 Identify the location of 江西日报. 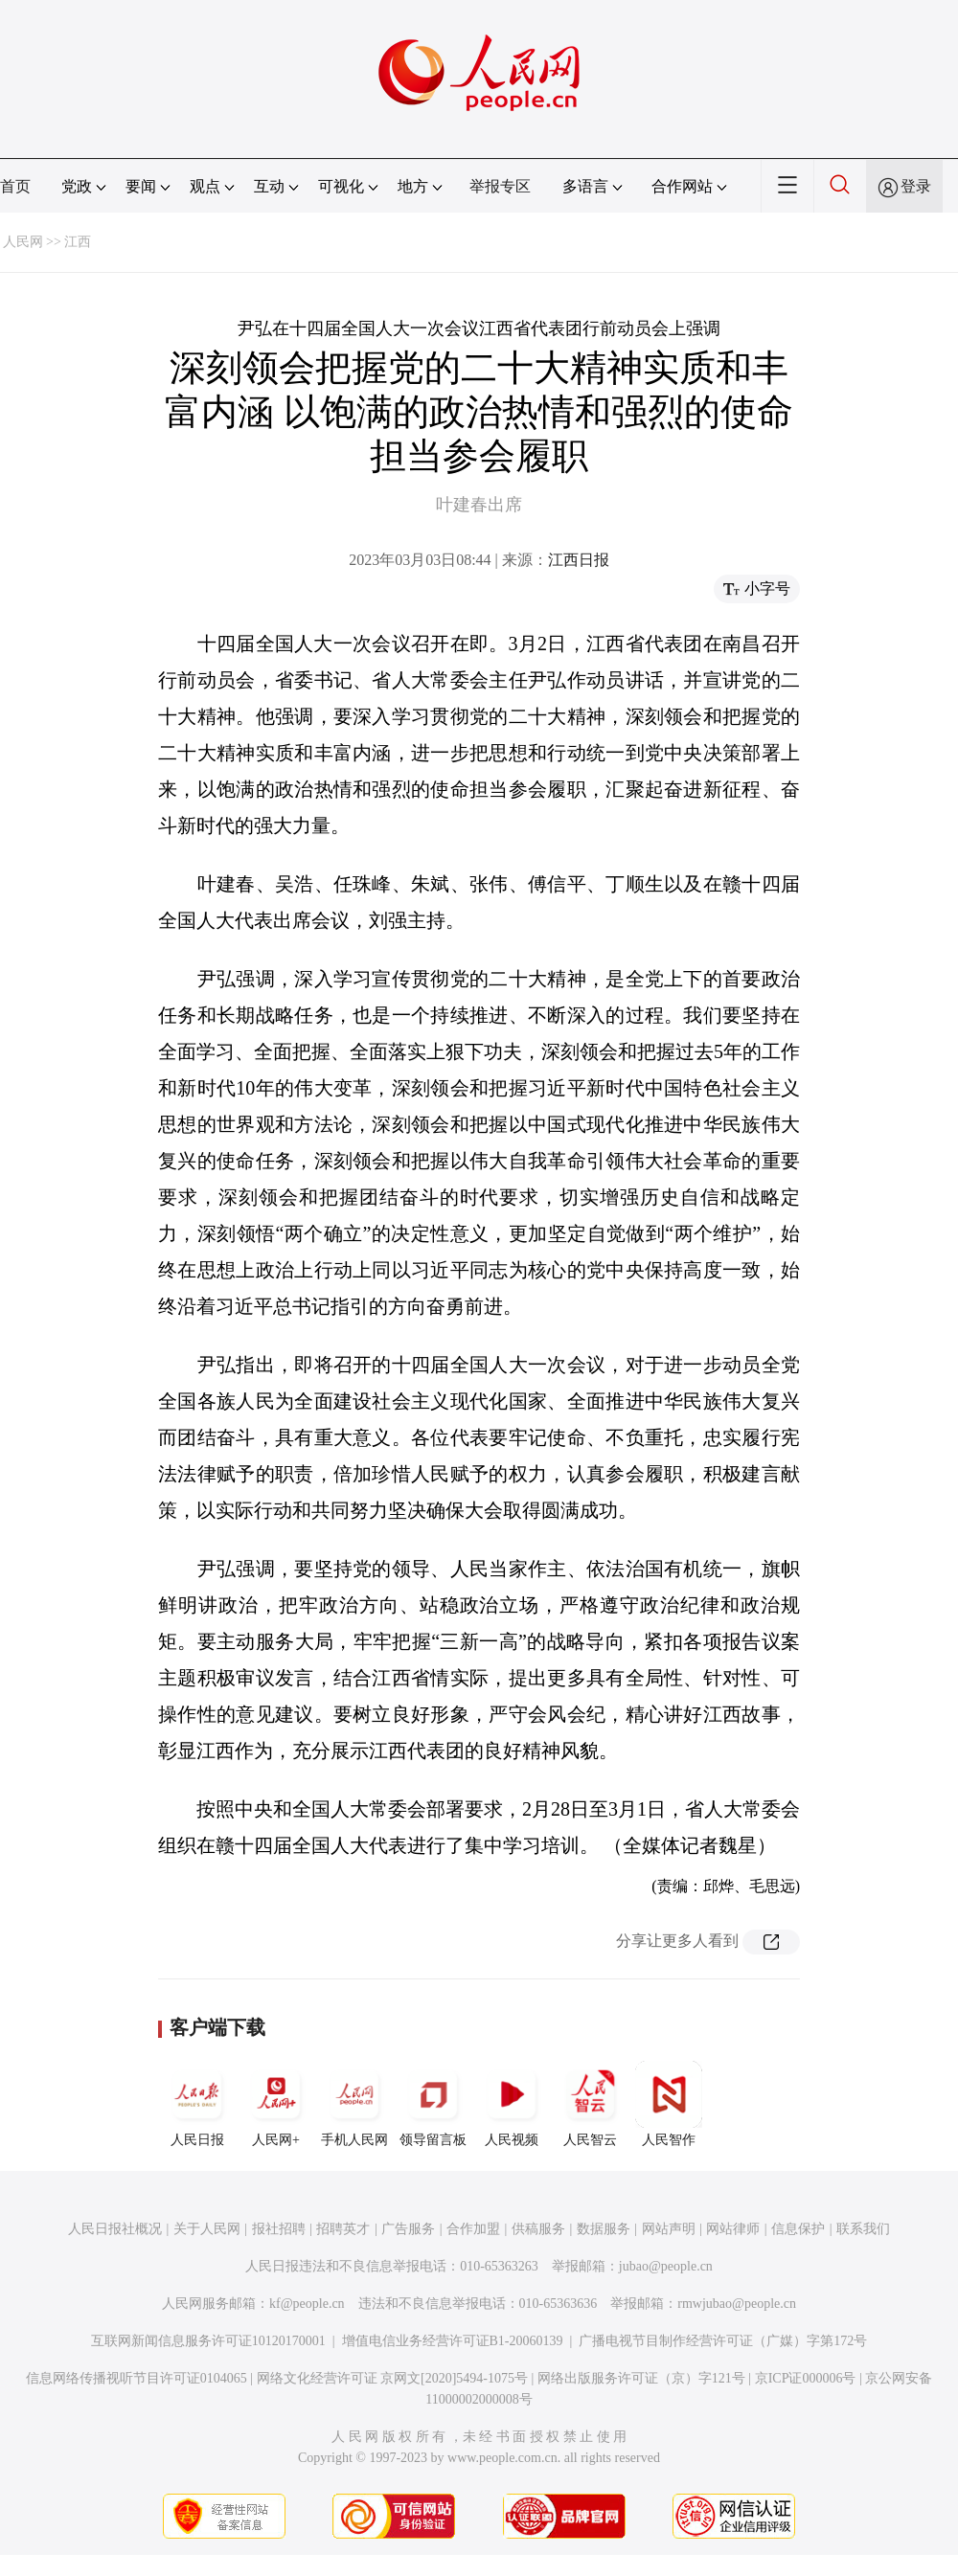
(578, 560).